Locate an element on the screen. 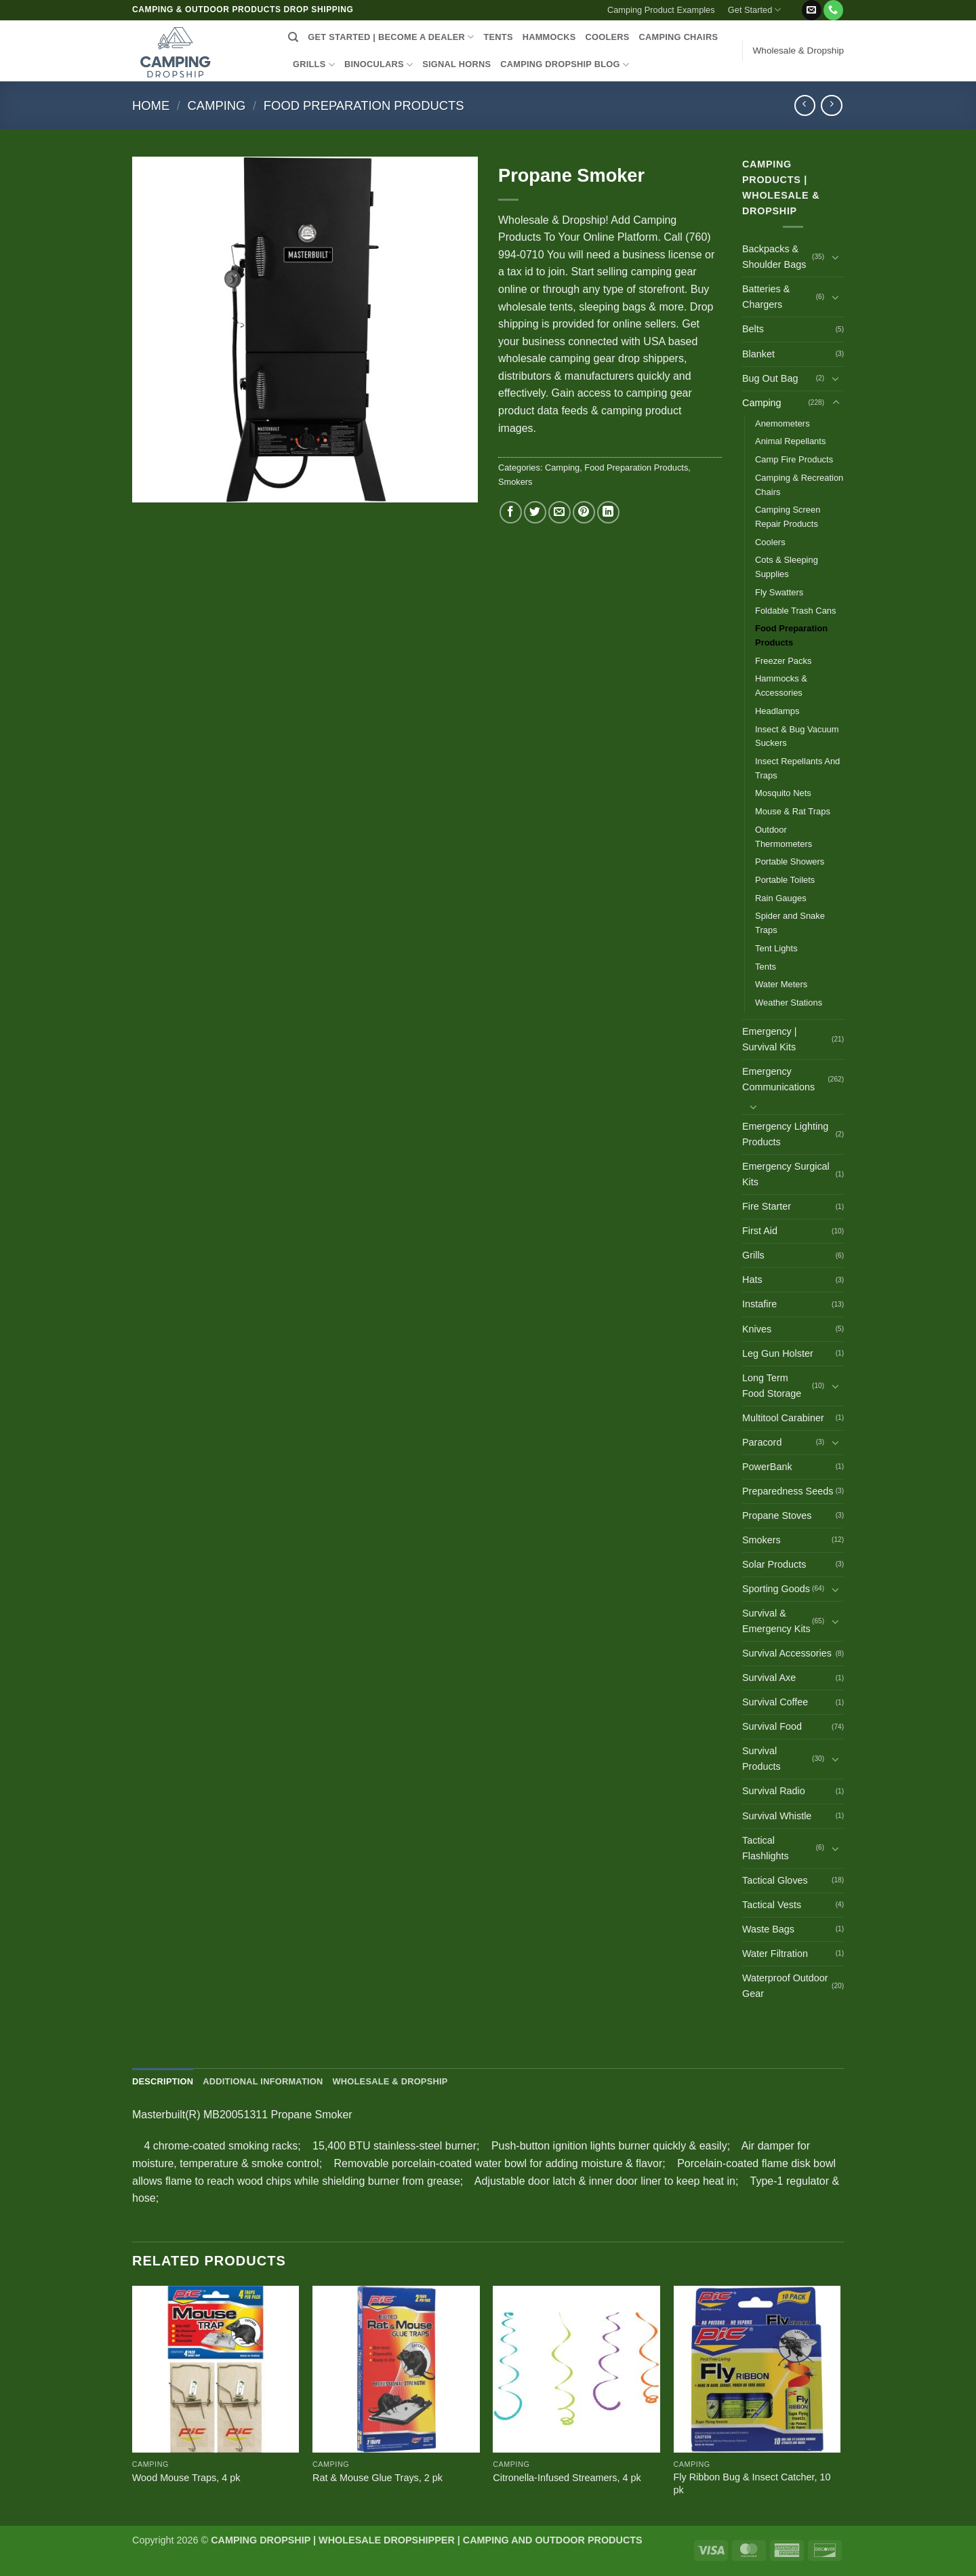  Emergency | Survival Kits is located at coordinates (769, 1039).